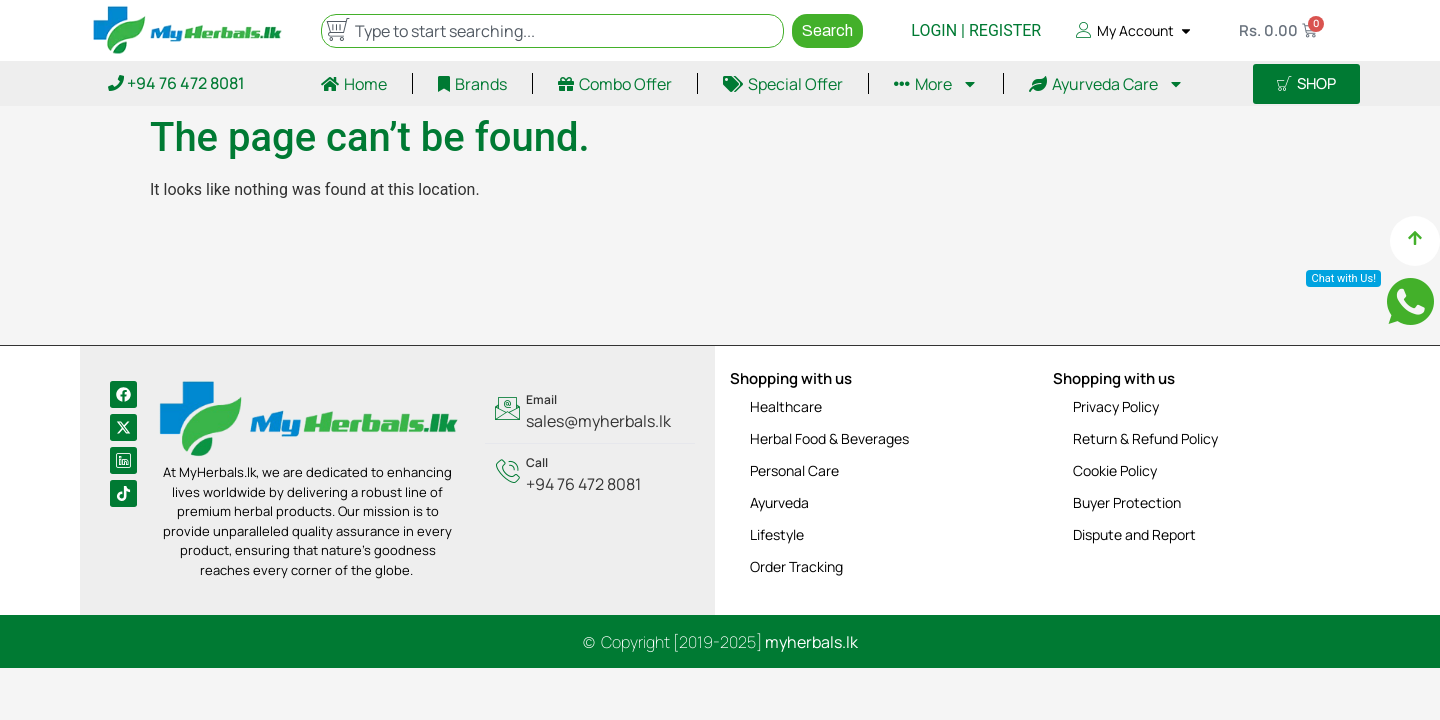 This screenshot has width=1440, height=720. Describe the element at coordinates (783, 84) in the screenshot. I see `Special Offer` at that location.